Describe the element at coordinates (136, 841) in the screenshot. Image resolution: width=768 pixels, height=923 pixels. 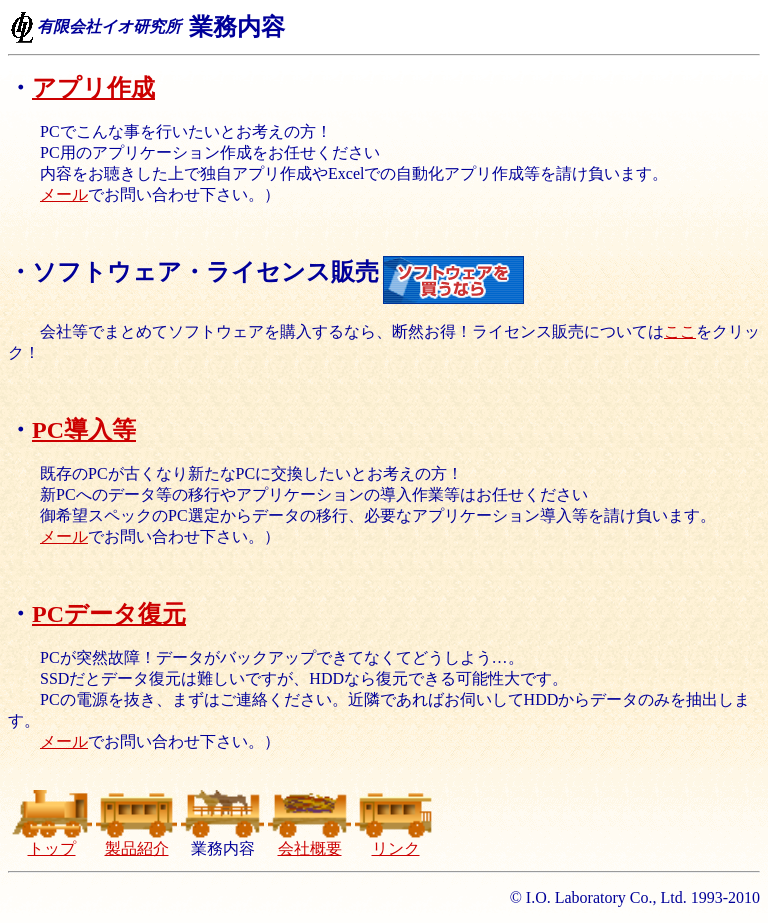
I see `製品紹介` at that location.